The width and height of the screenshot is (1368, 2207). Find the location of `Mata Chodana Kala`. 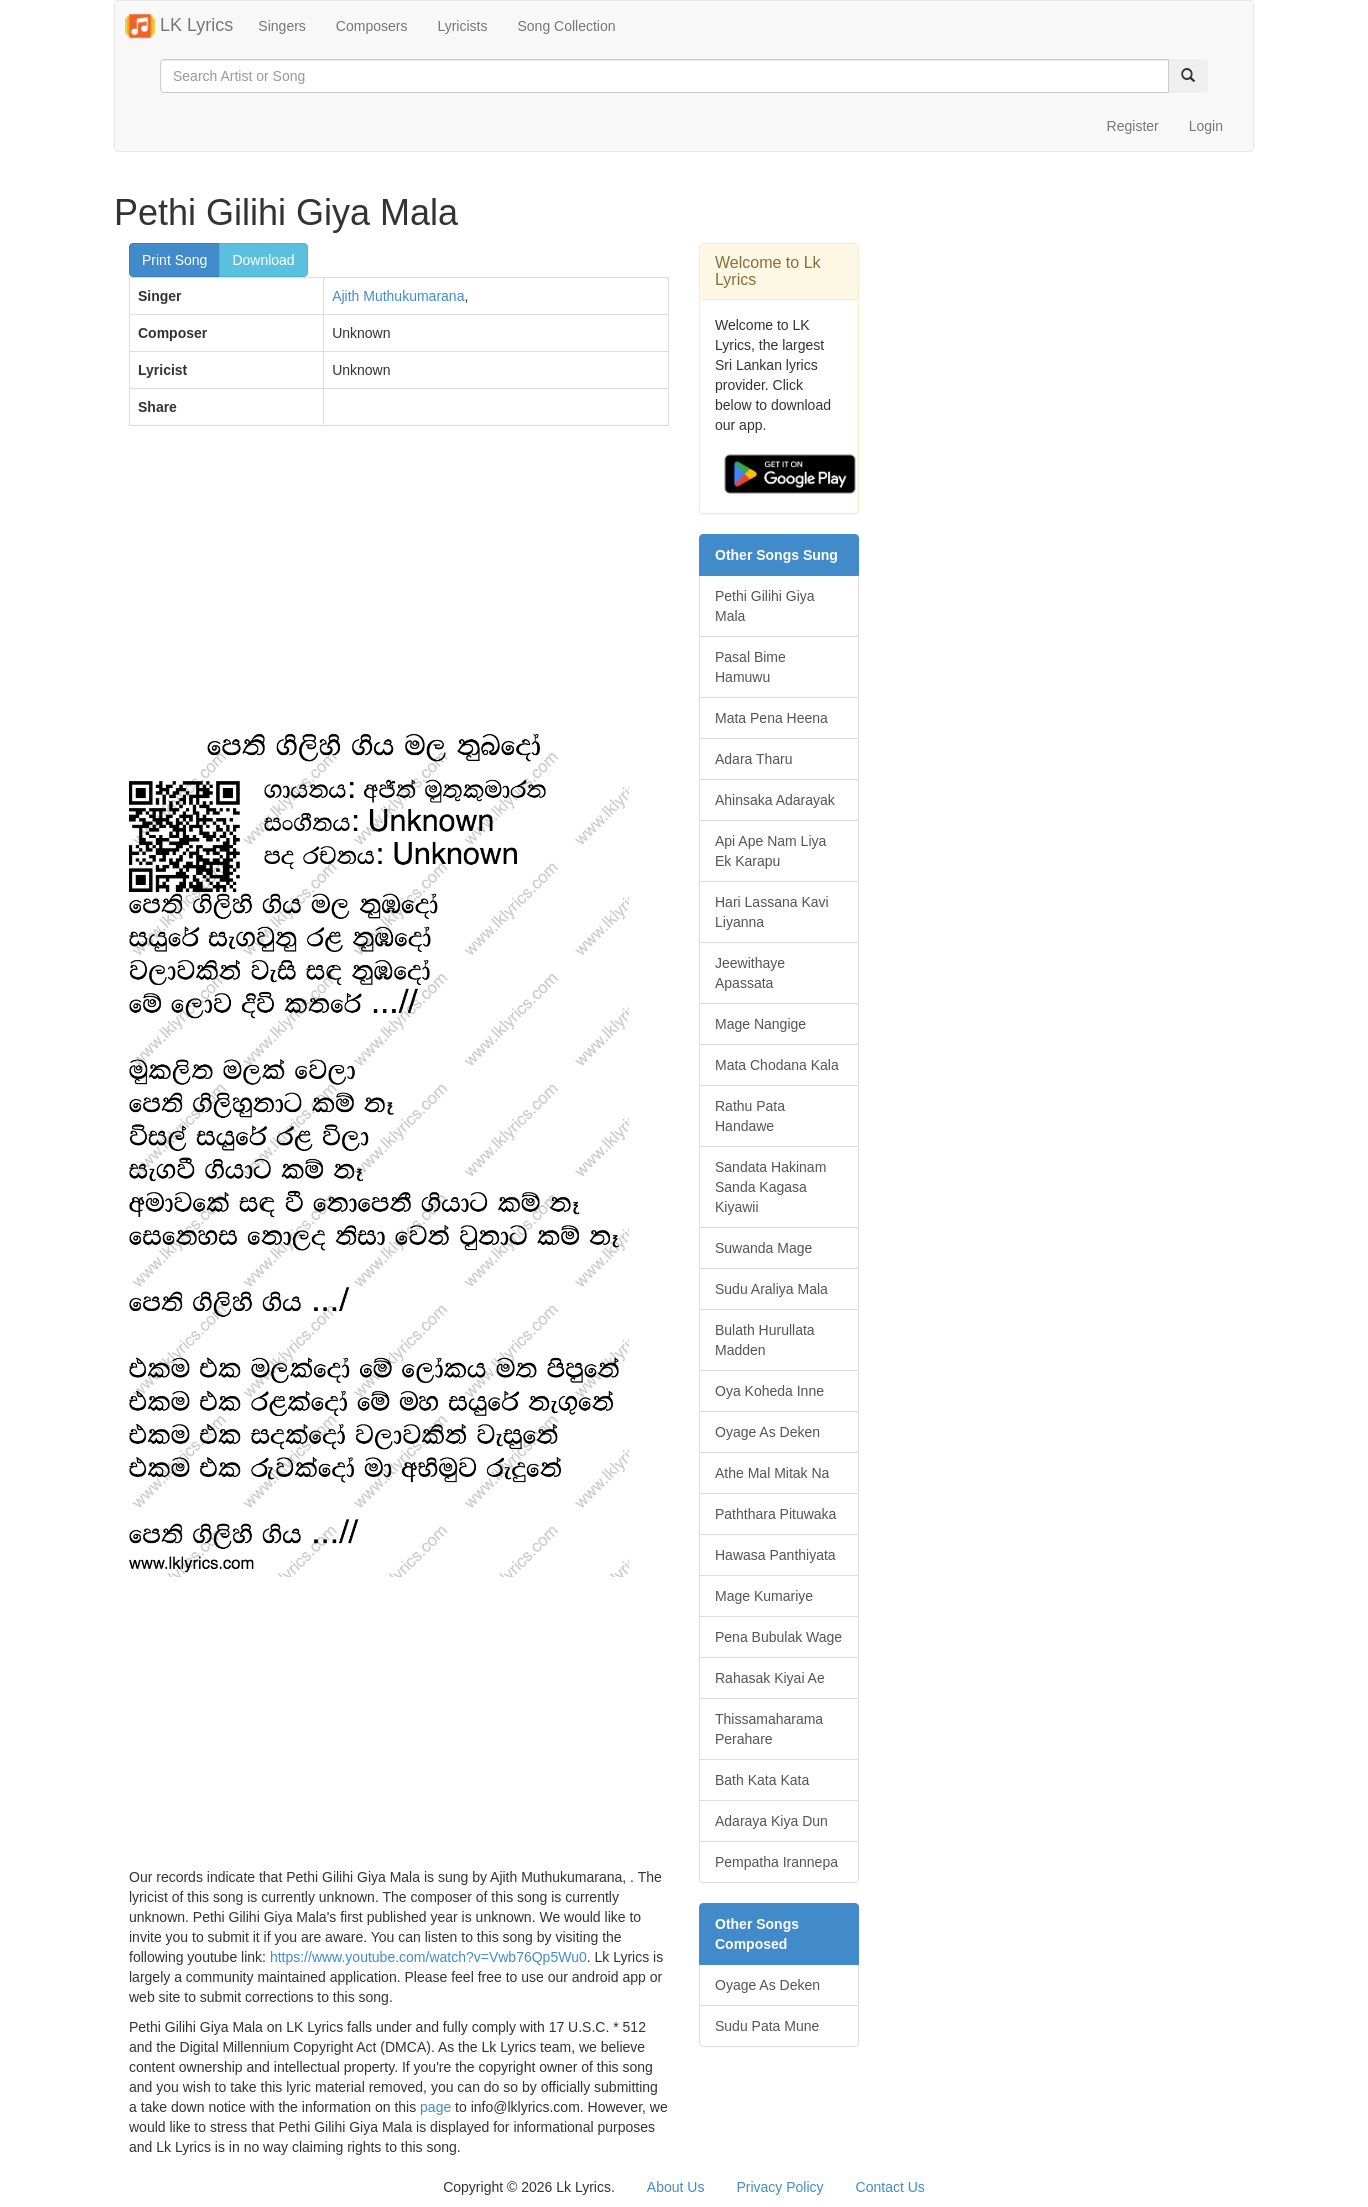

Mata Chodana Kala is located at coordinates (777, 1065).